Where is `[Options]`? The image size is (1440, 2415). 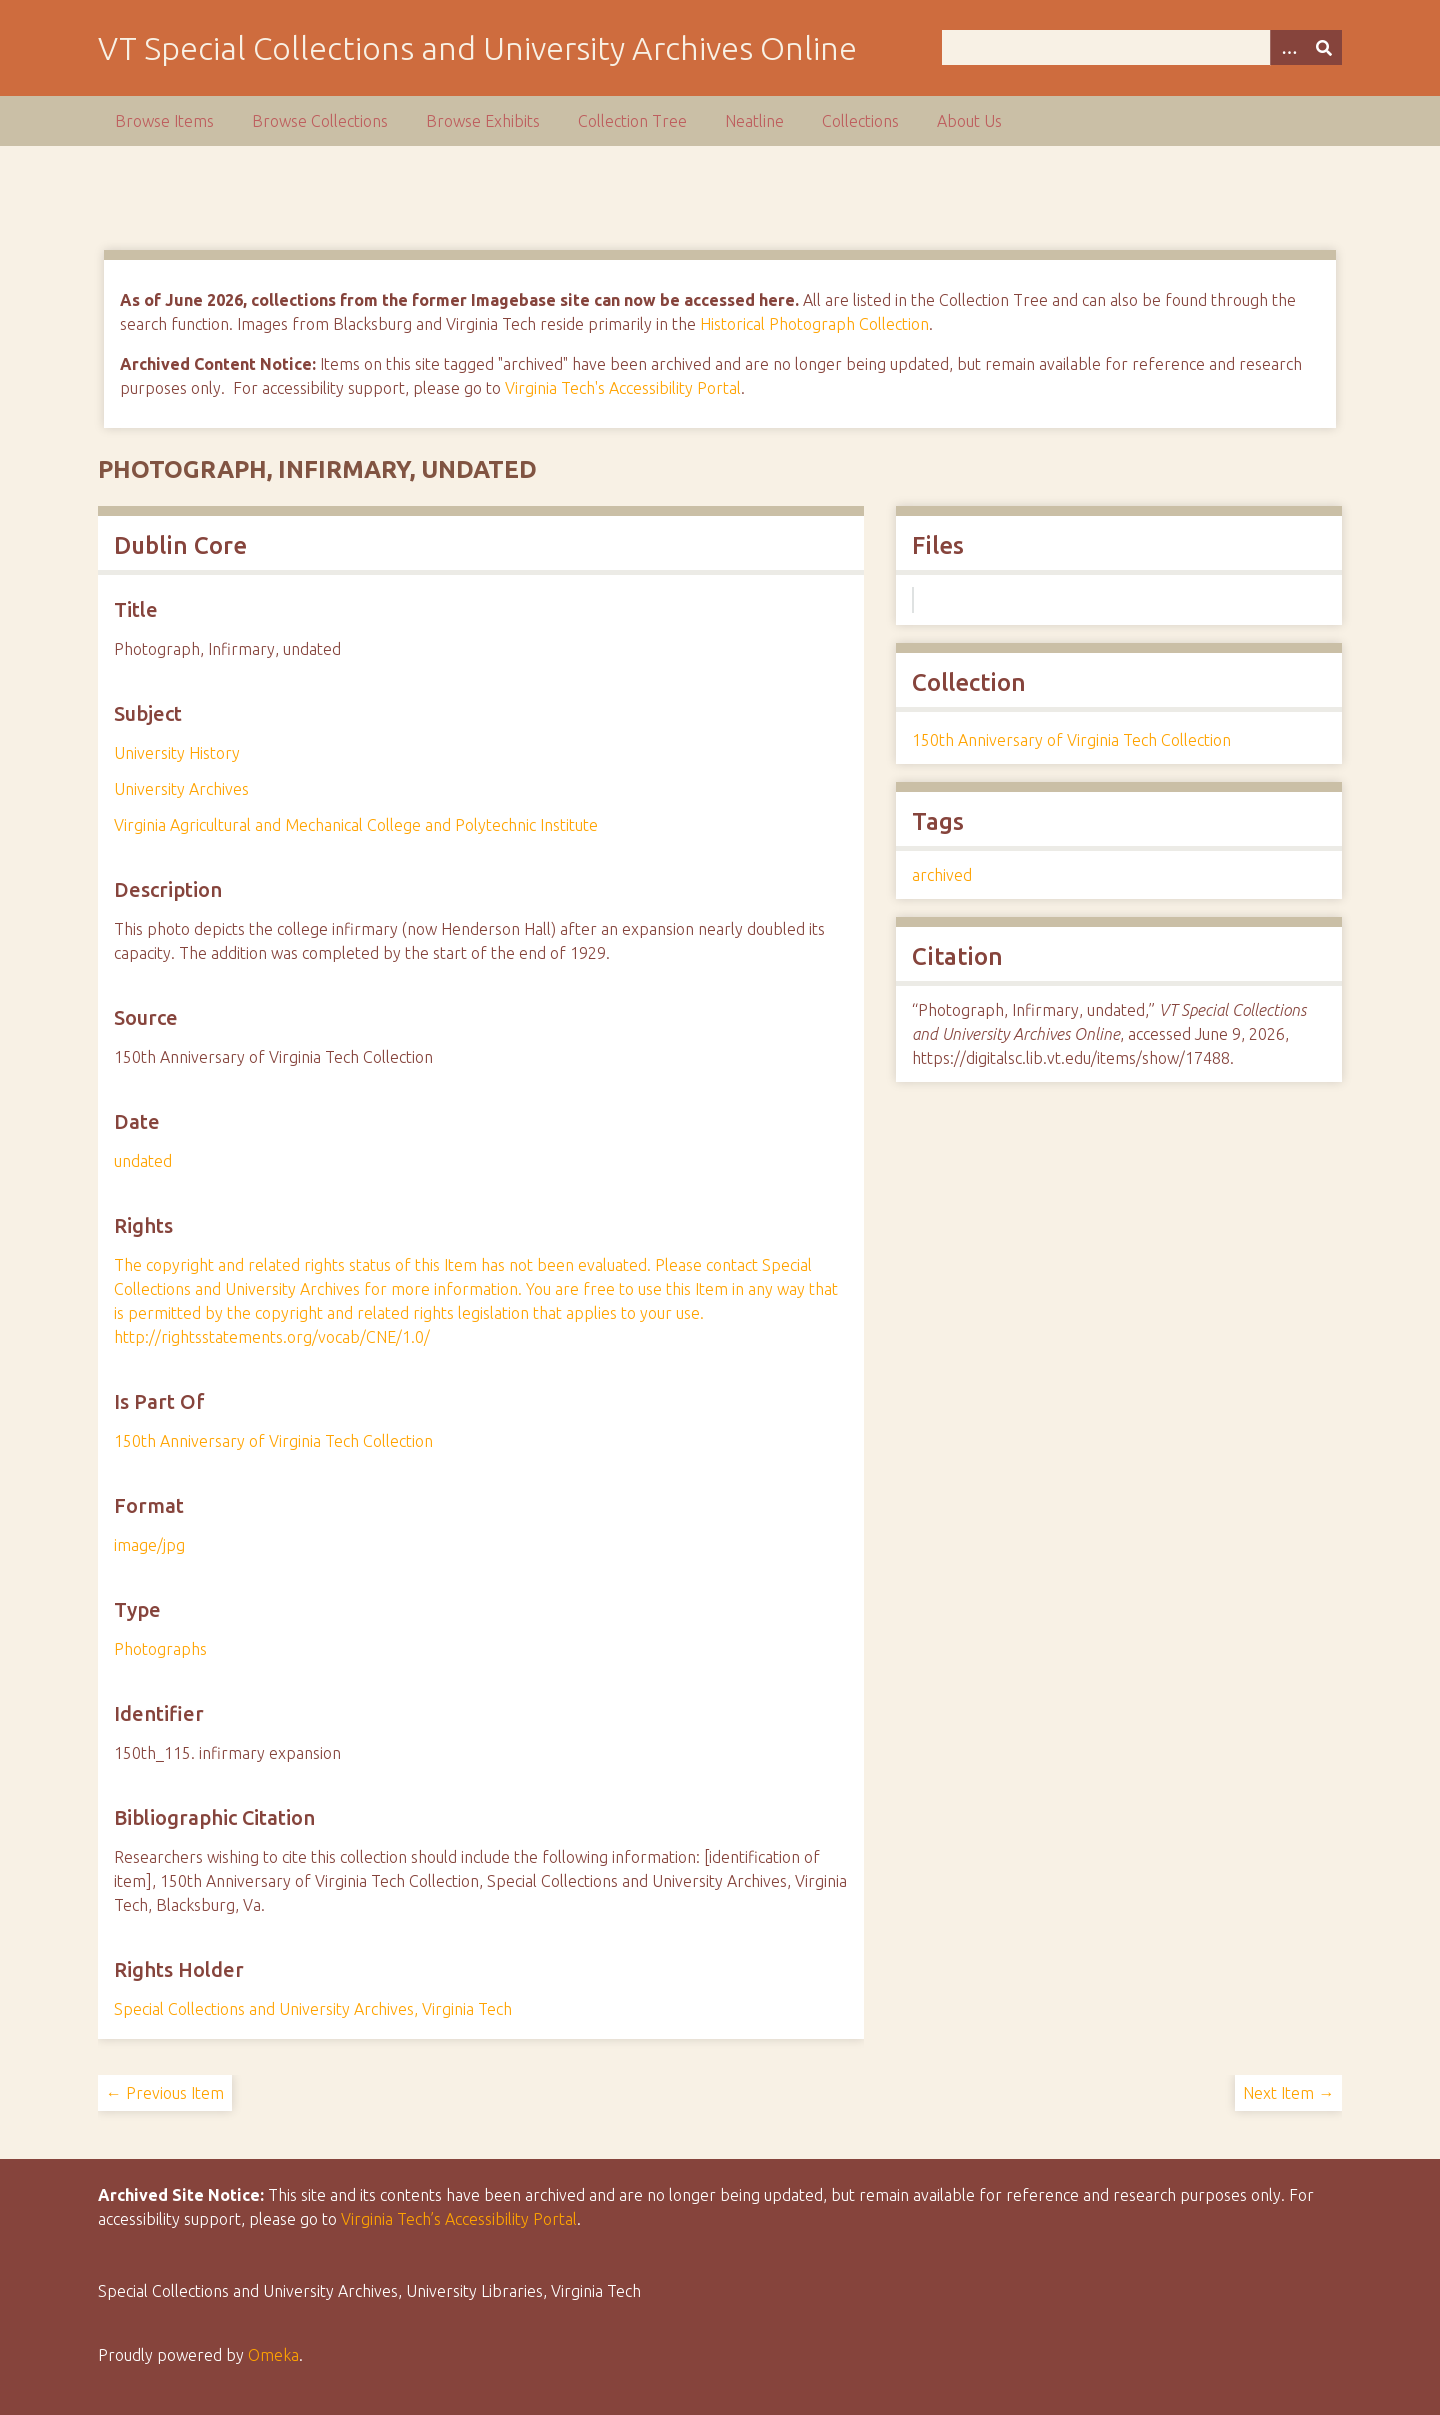 [Options] is located at coordinates (1288, 47).